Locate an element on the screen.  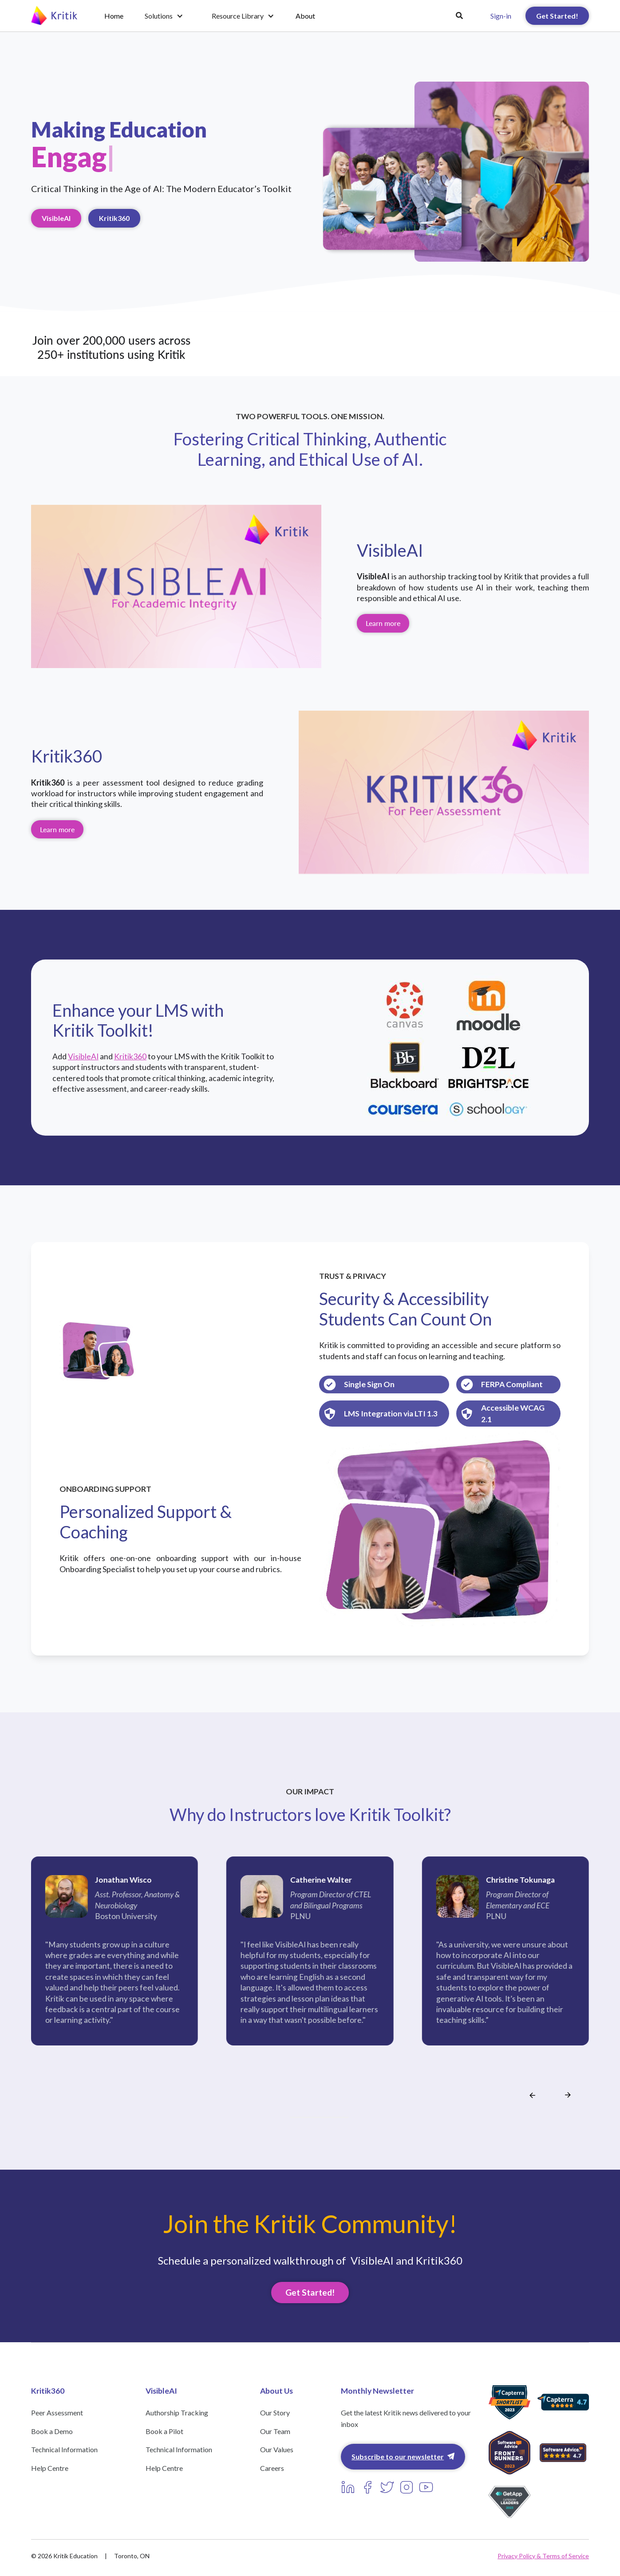
Book a Demo is located at coordinates (52, 2431).